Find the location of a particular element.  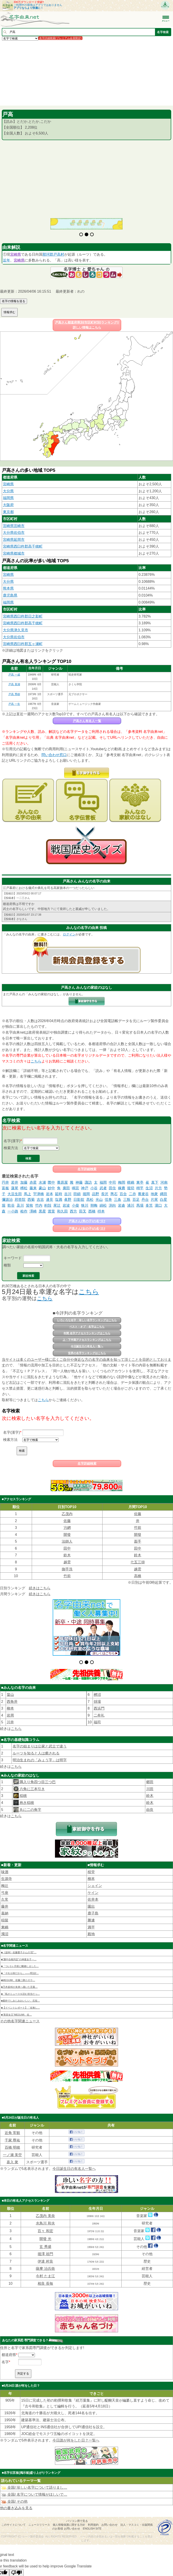

宮崎県延岡市 is located at coordinates (14, 540).